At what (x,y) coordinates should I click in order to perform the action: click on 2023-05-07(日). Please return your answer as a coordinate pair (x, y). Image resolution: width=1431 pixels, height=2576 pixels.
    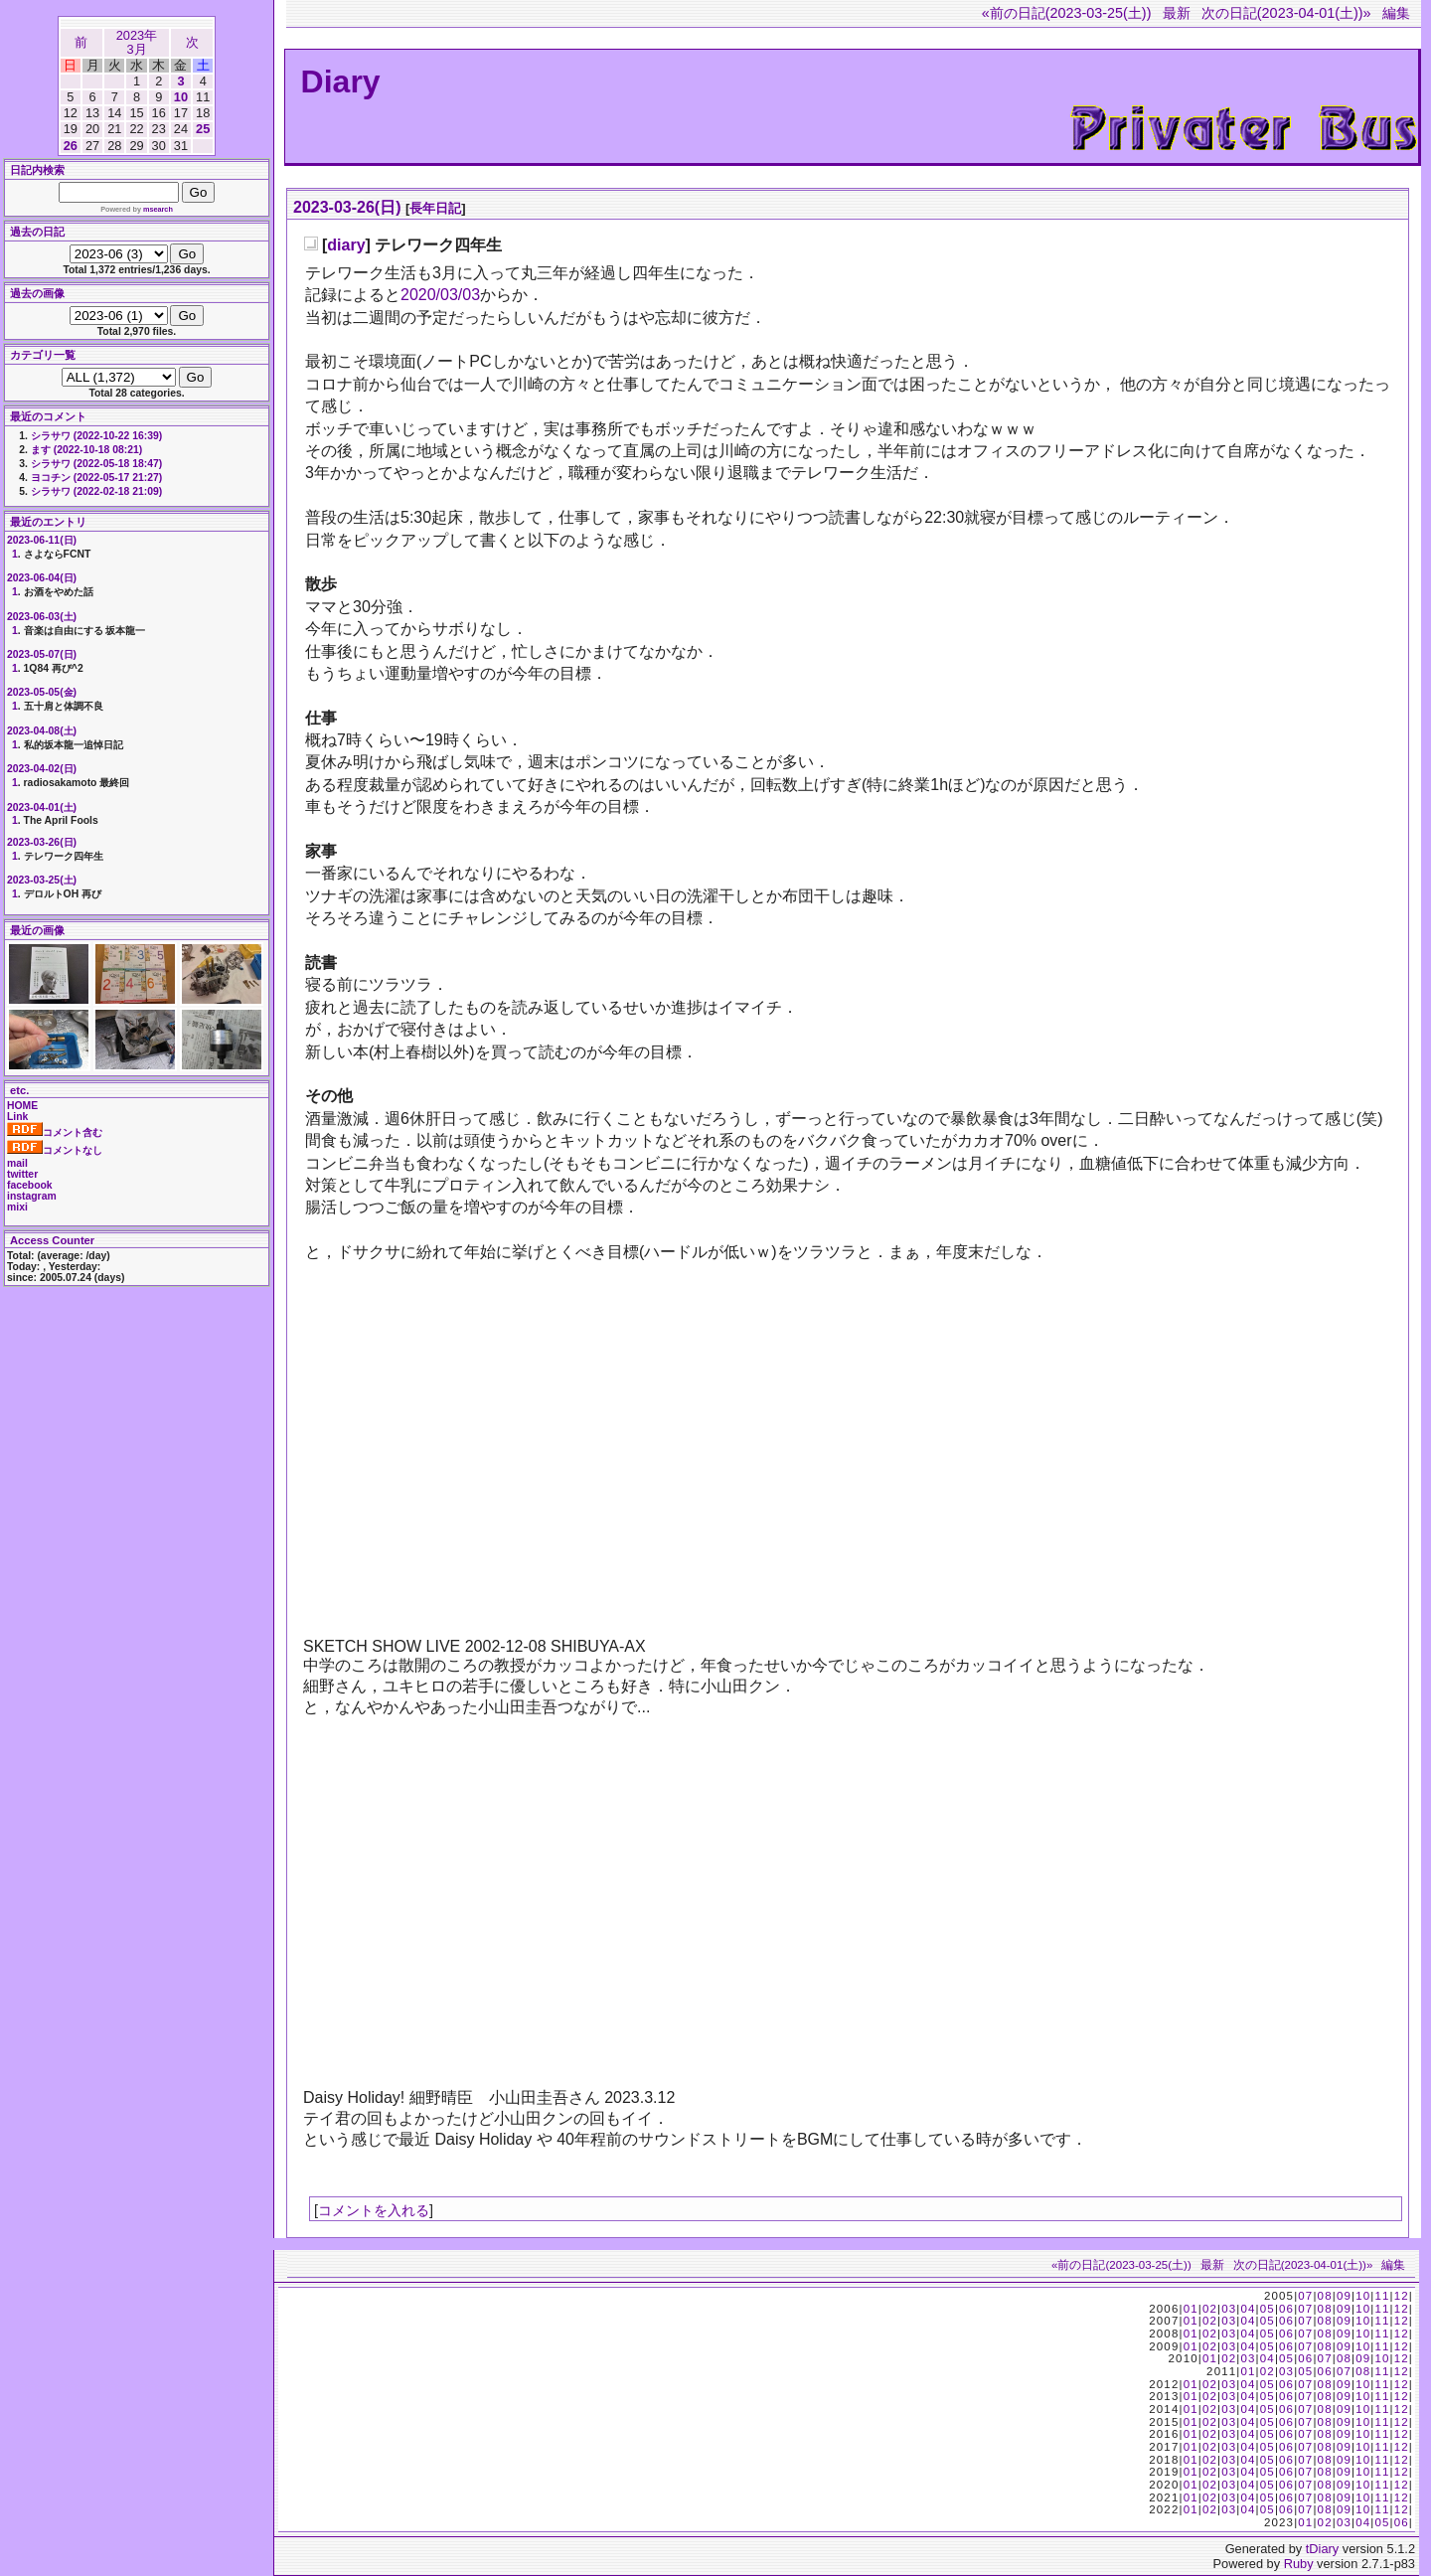
    Looking at the image, I should click on (42, 654).